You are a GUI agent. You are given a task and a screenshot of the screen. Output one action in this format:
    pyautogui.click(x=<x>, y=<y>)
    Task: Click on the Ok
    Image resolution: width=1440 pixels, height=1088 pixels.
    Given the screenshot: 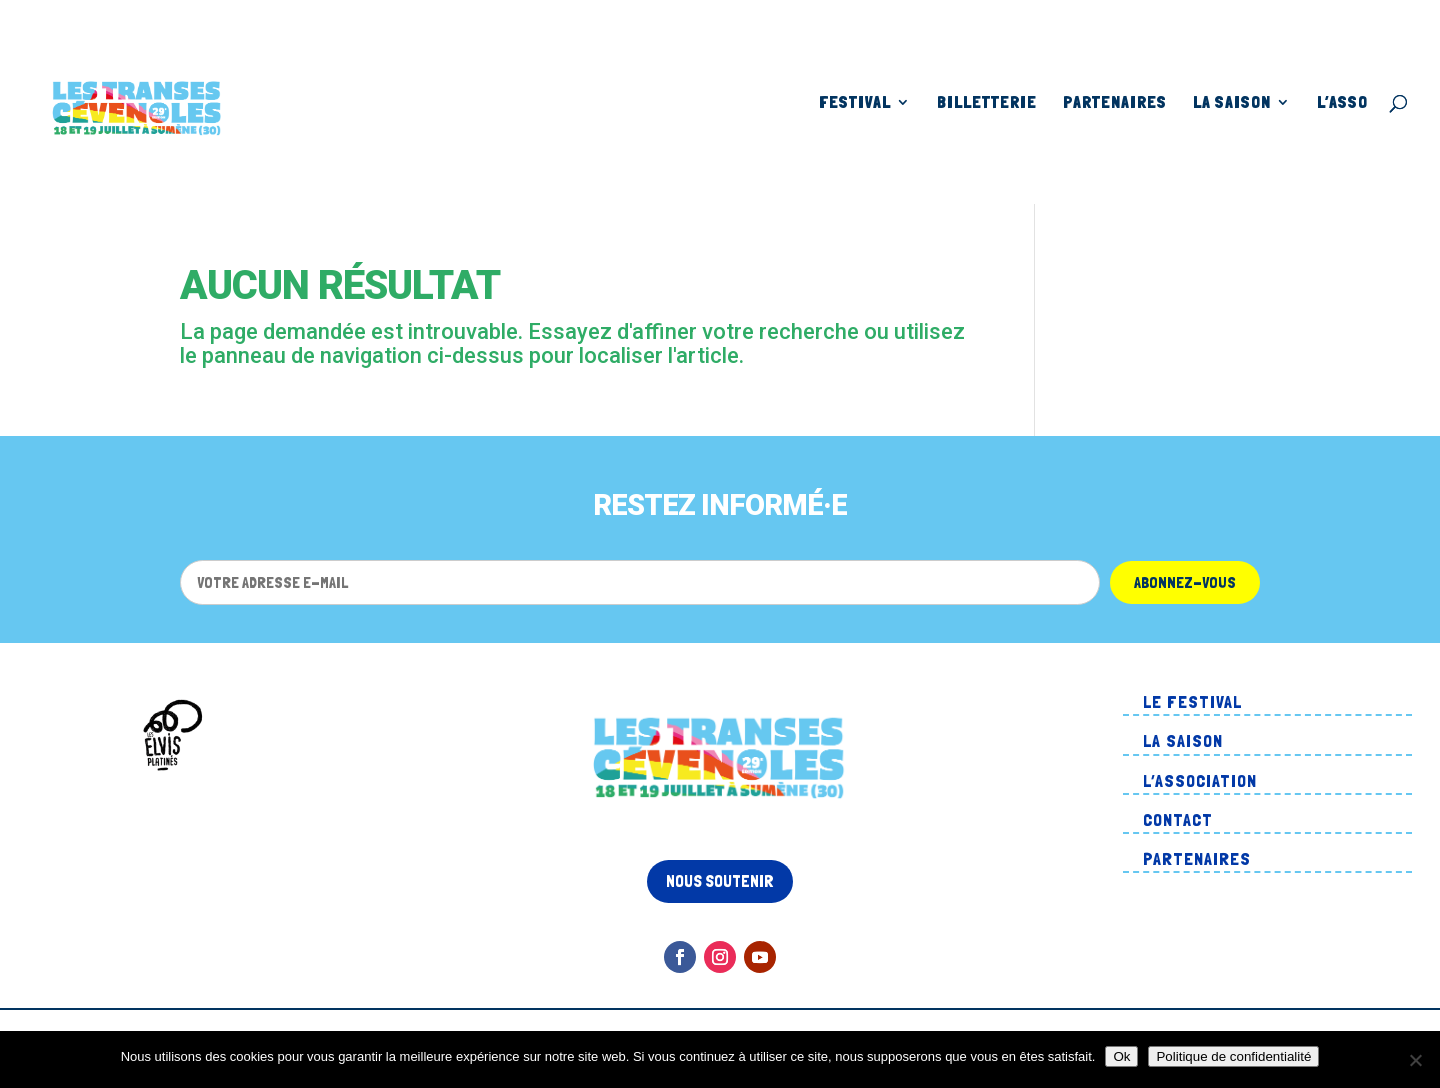 What is the action you would take?
    pyautogui.click(x=1121, y=1056)
    